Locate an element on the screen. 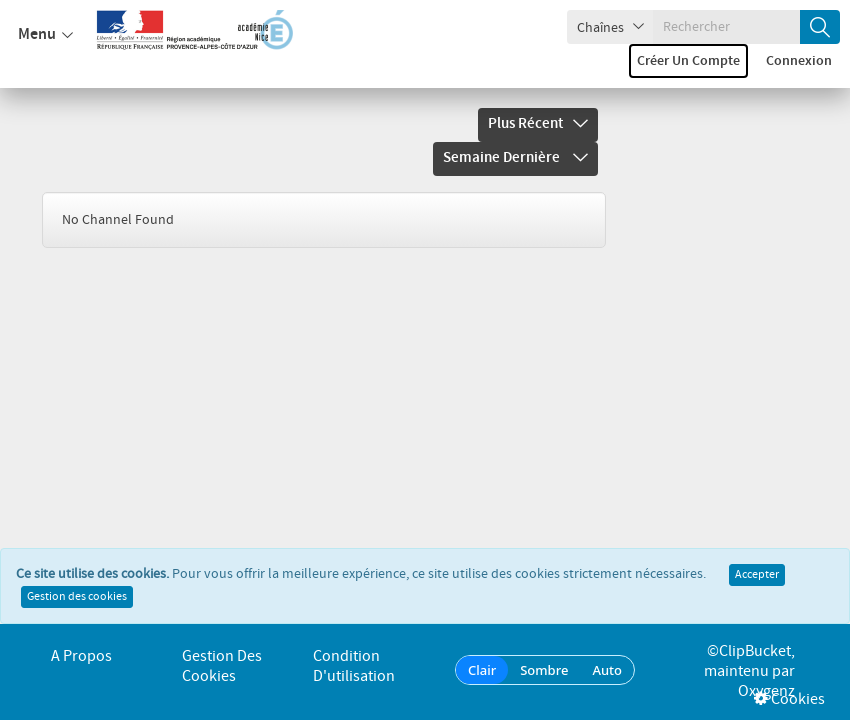  Condition d'utilisation is located at coordinates (354, 666).